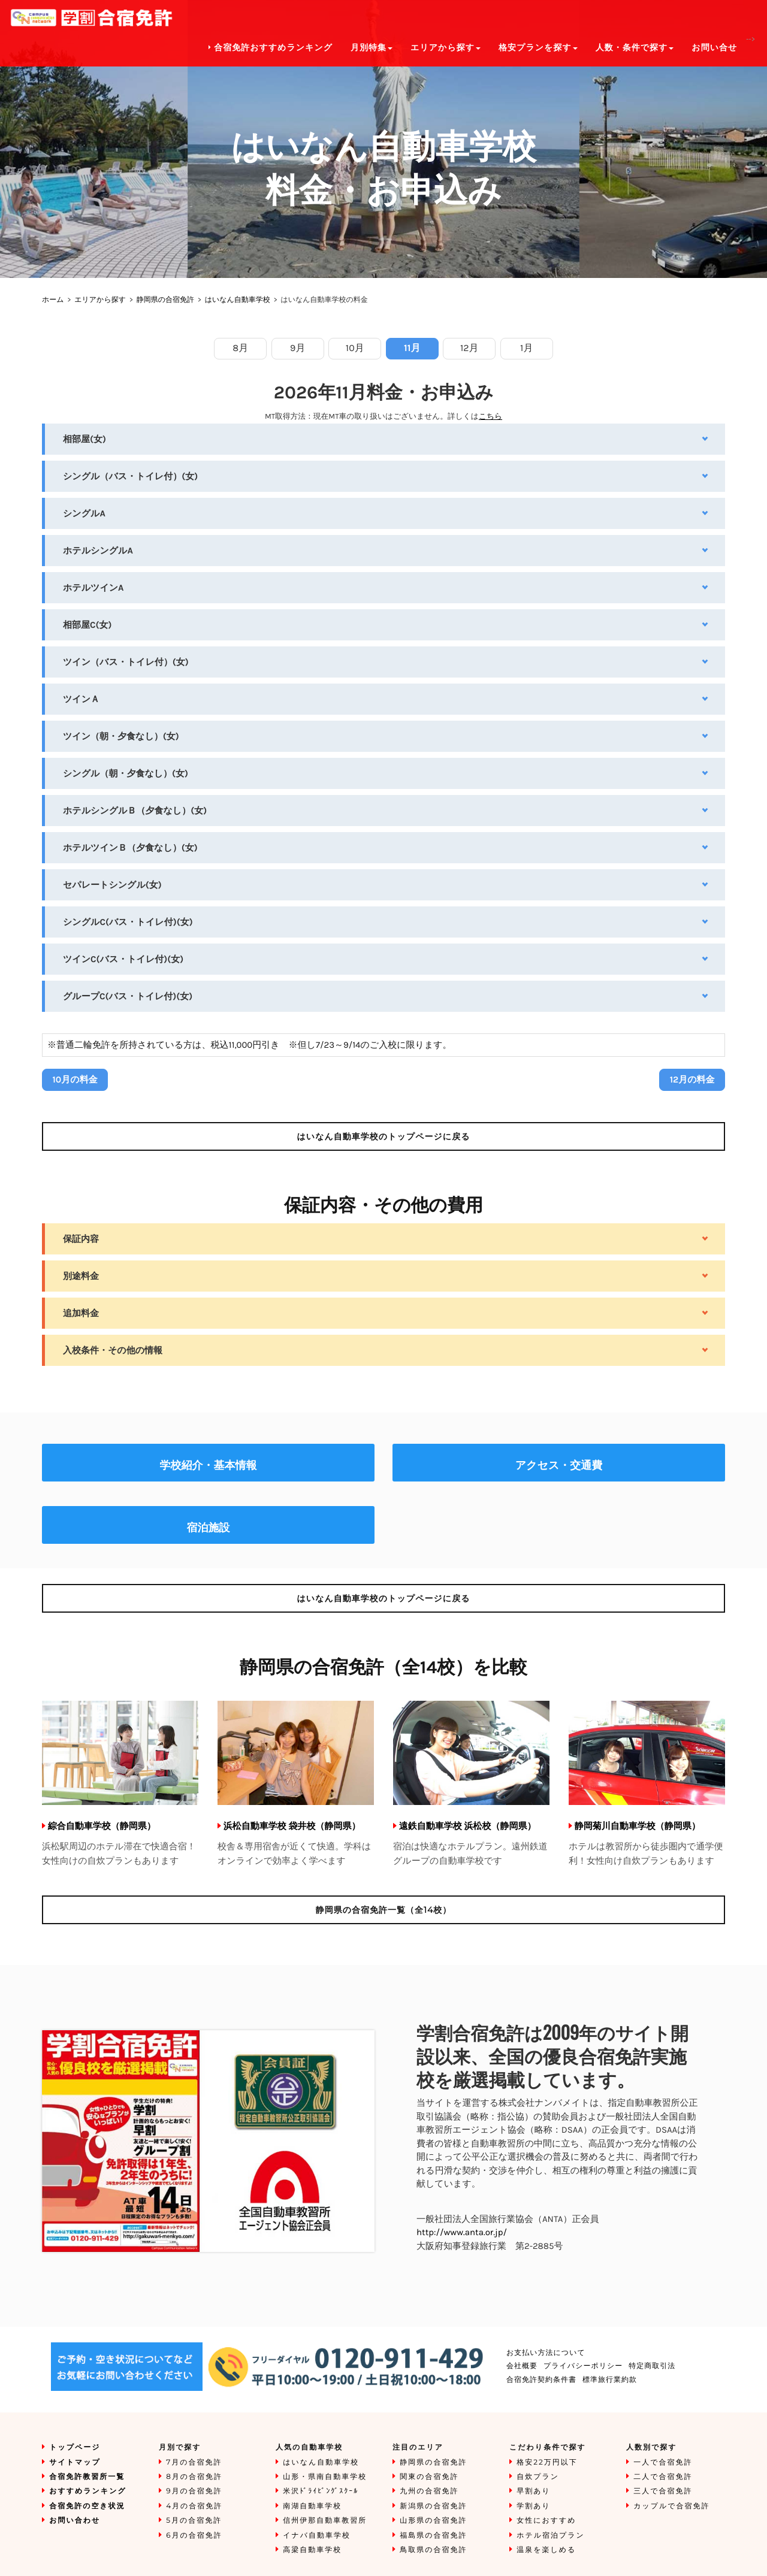  I want to click on ホテルツインA, so click(93, 587).